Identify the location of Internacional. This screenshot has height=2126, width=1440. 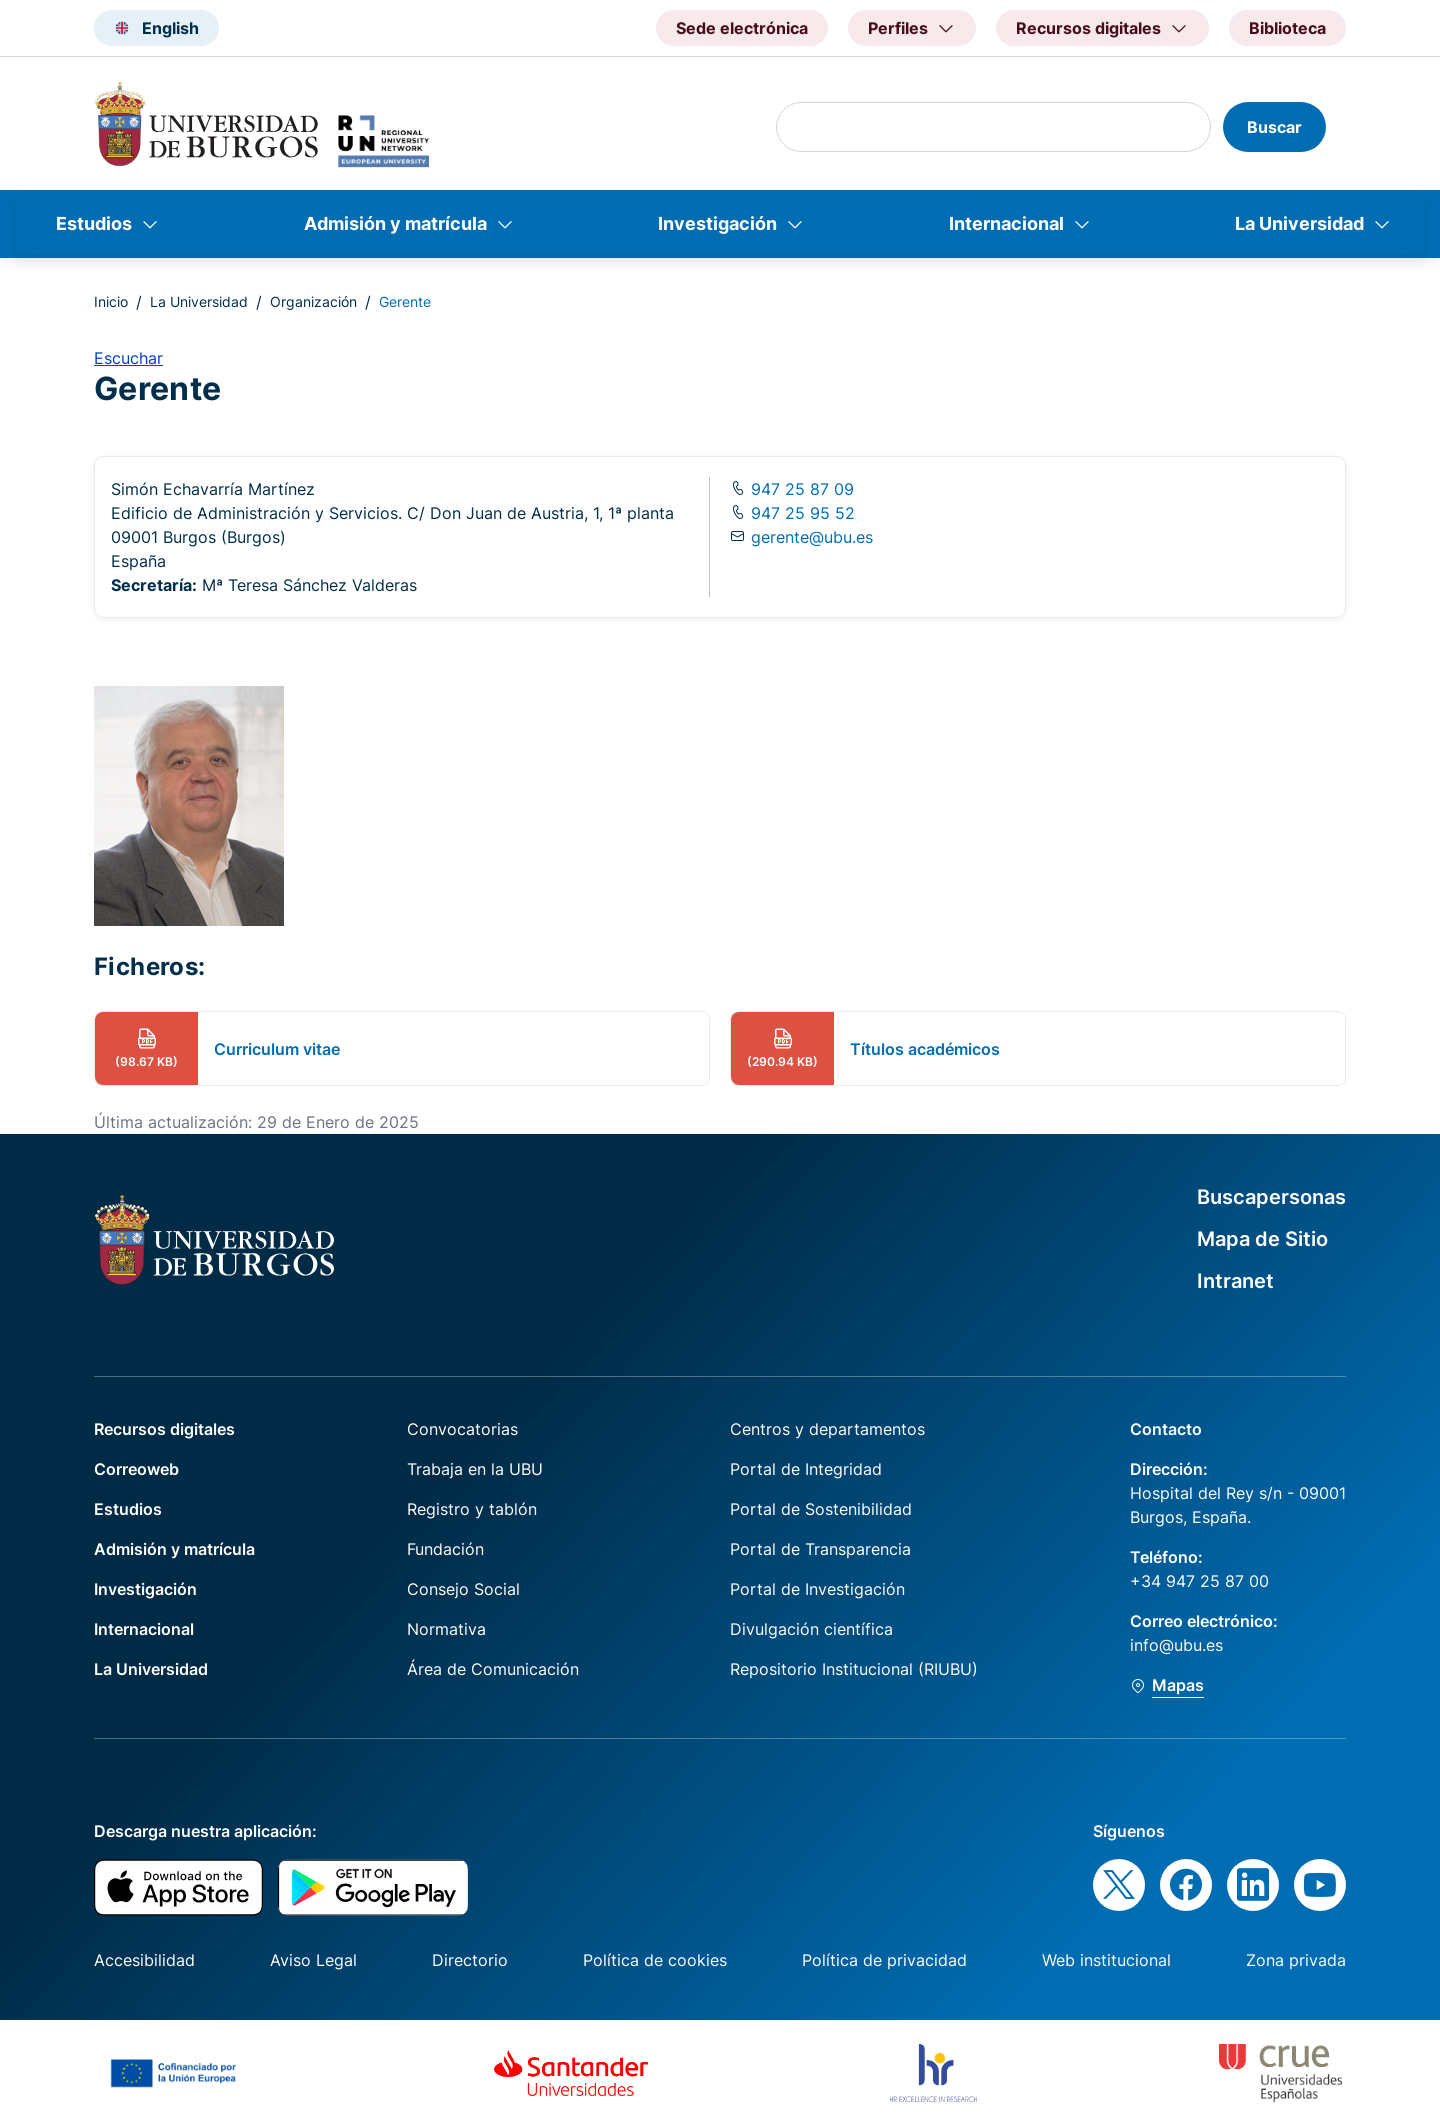
(1006, 223).